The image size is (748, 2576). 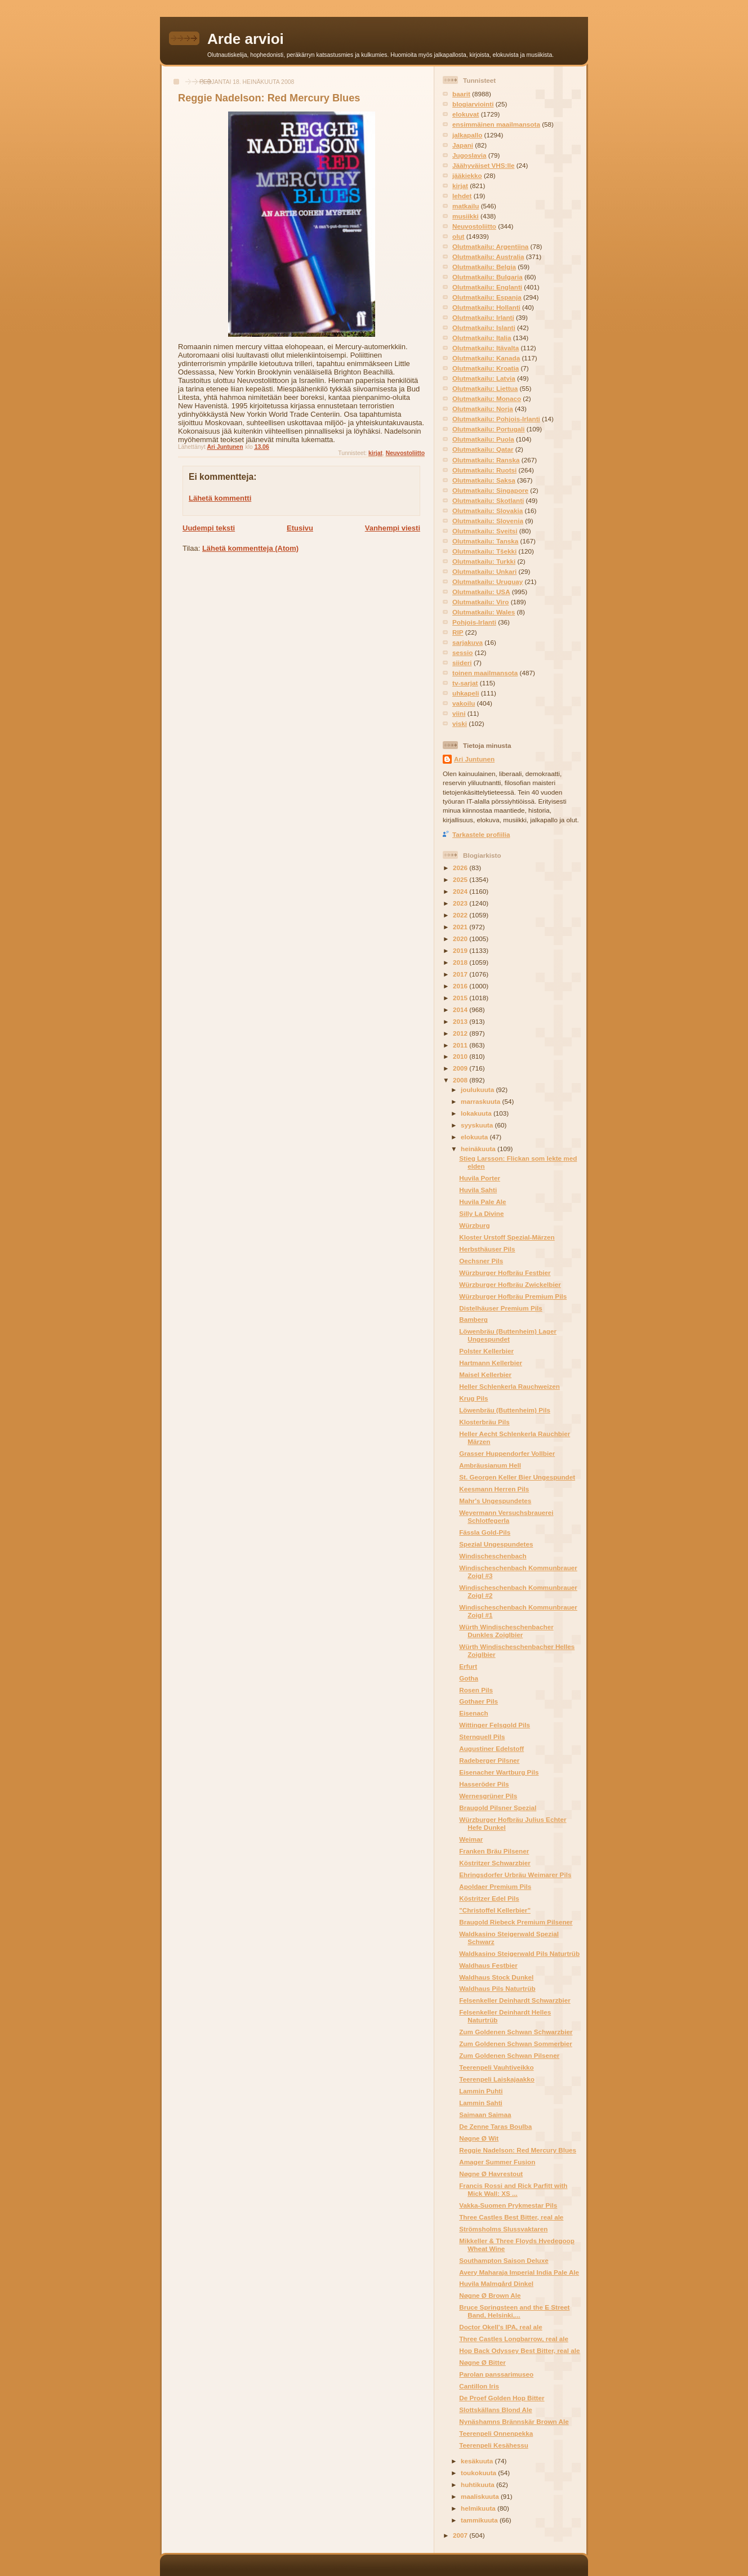 I want to click on Zum Goldenen Schwan Pilsener, so click(x=509, y=2055).